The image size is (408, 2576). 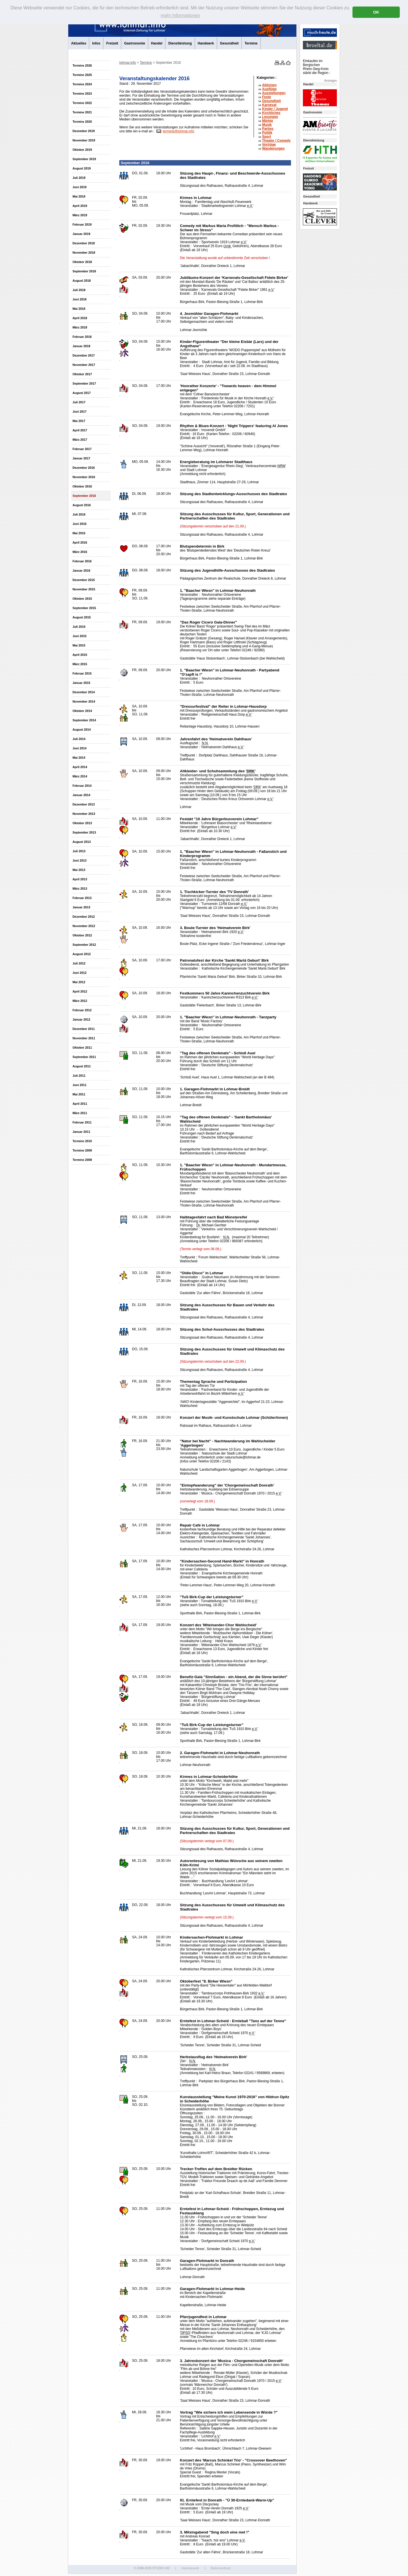 What do you see at coordinates (82, 1047) in the screenshot?
I see `Oktober 2011` at bounding box center [82, 1047].